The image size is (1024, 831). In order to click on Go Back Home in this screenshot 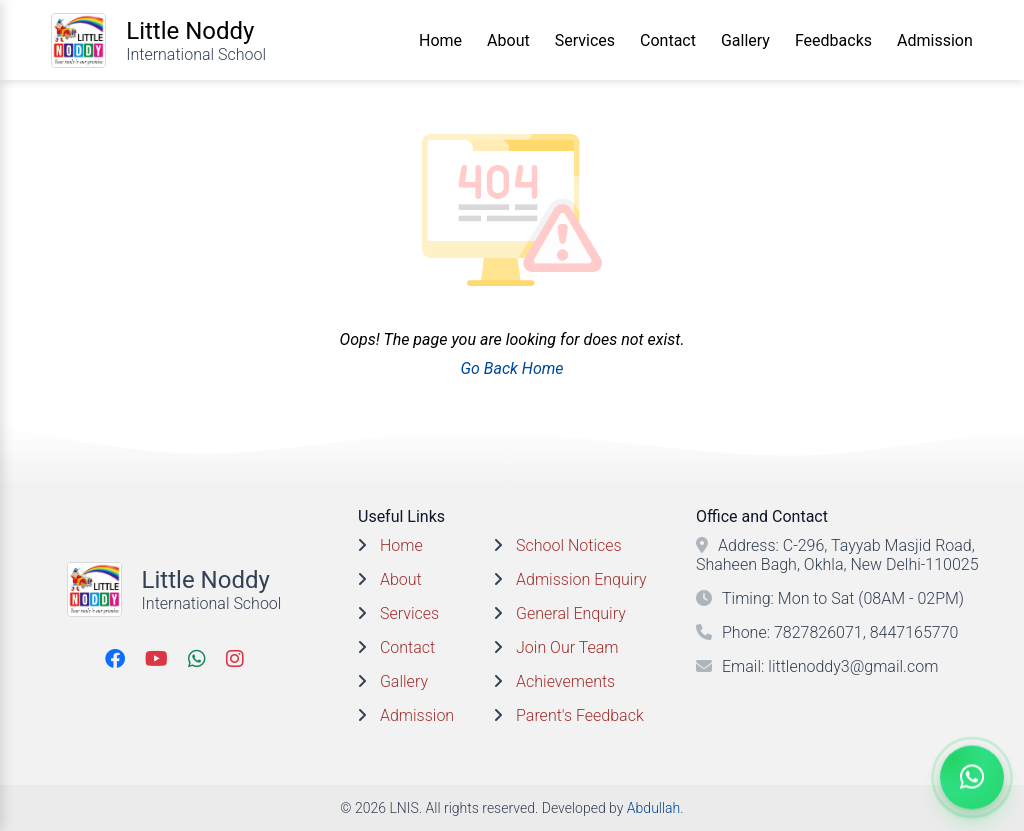, I will do `click(511, 368)`.